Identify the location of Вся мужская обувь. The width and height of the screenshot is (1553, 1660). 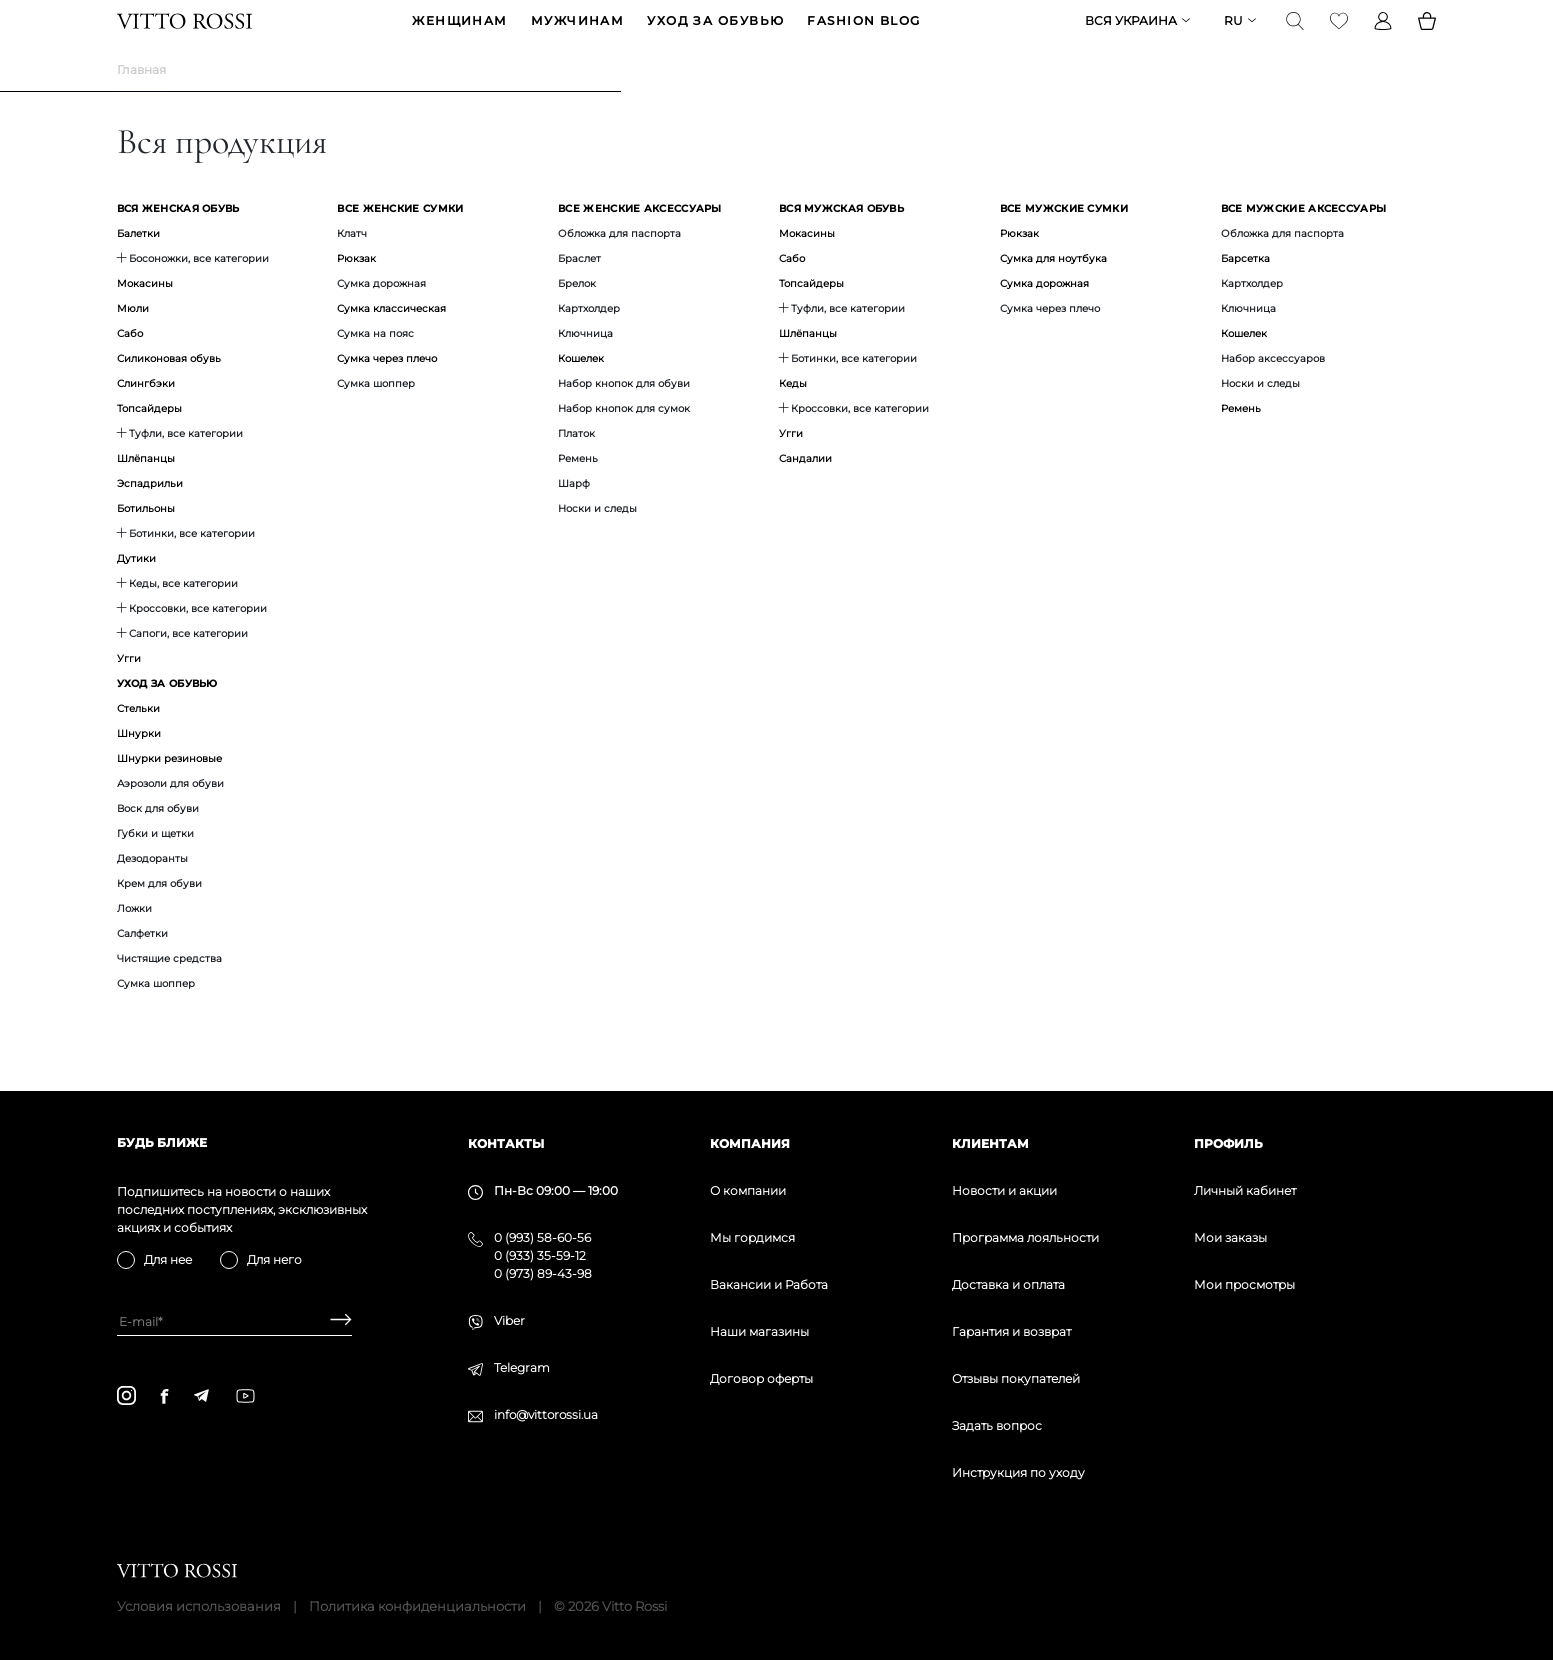
(841, 239).